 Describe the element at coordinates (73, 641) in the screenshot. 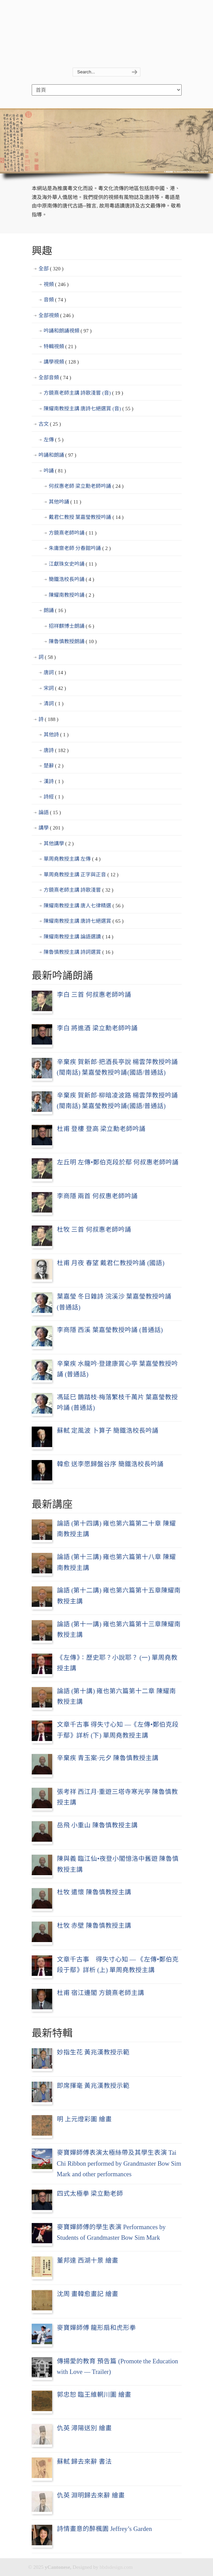

I see `陳魯慎教授朗誦` at that location.